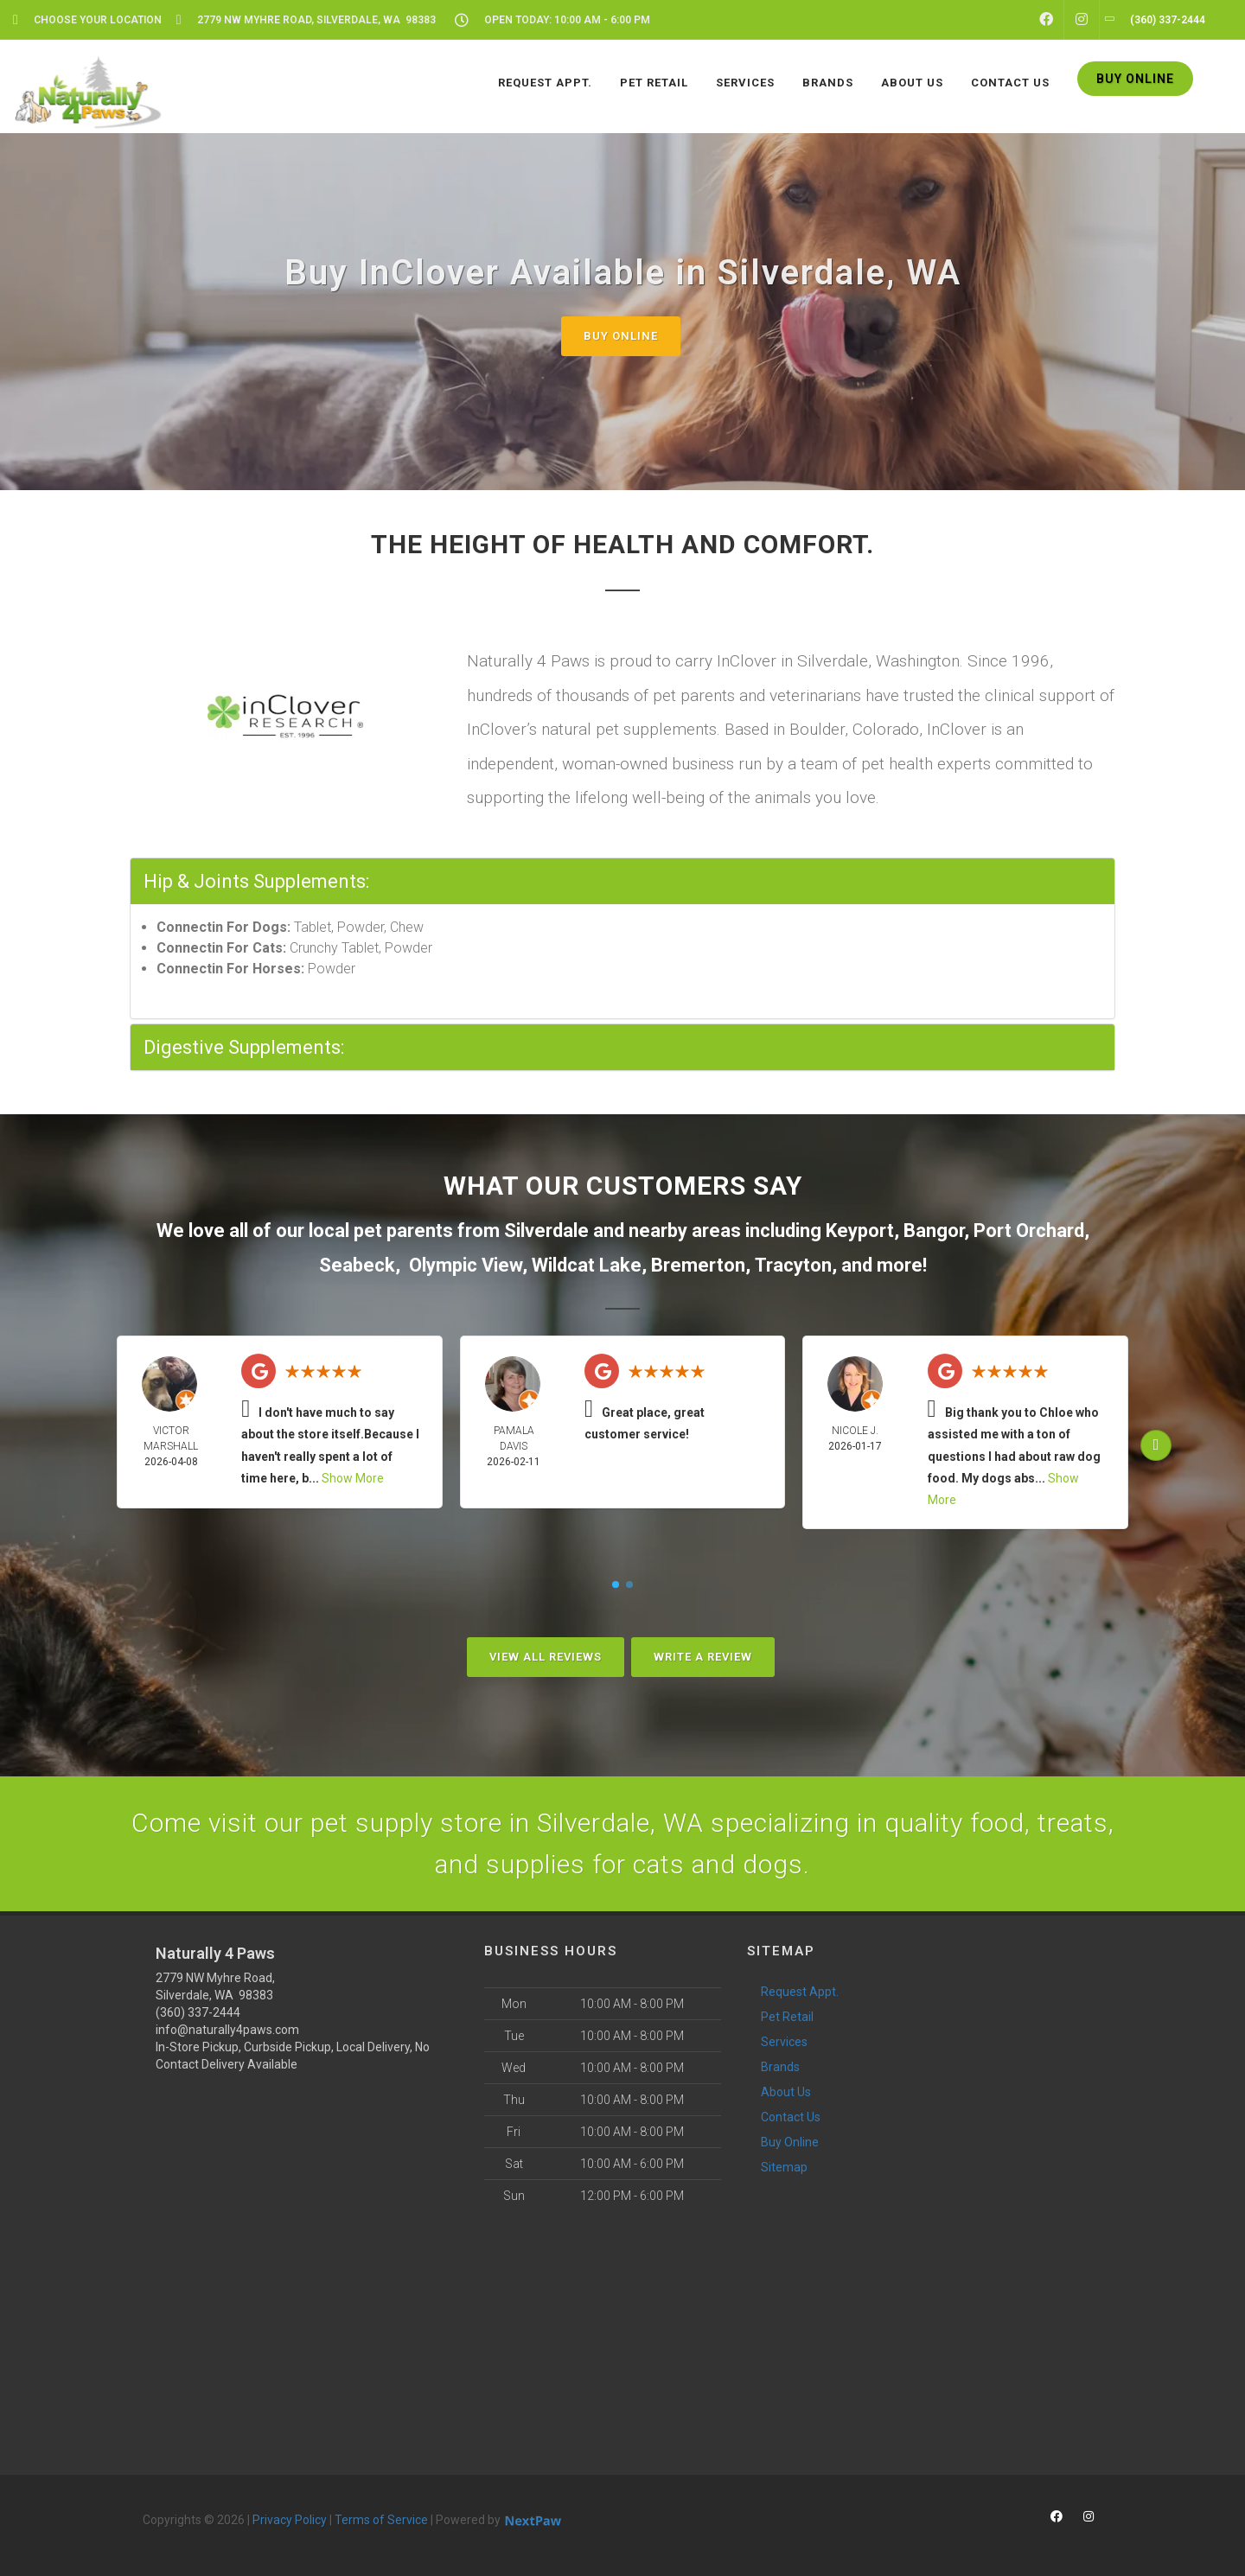  I want to click on Write A Review, so click(703, 1656).